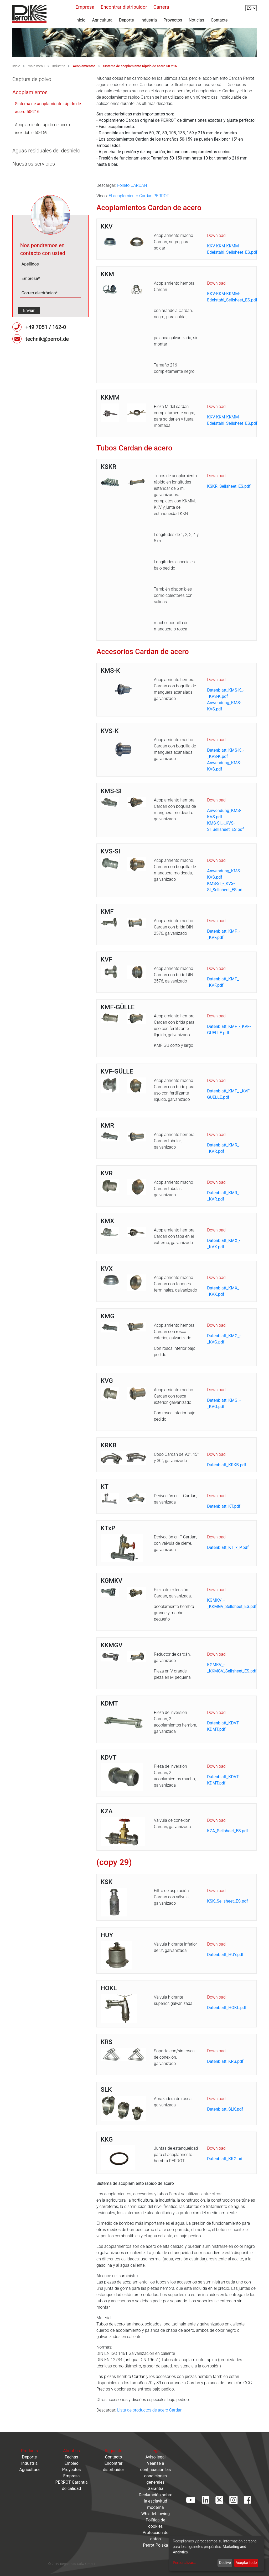  Describe the element at coordinates (36, 66) in the screenshot. I see `main-menu` at that location.